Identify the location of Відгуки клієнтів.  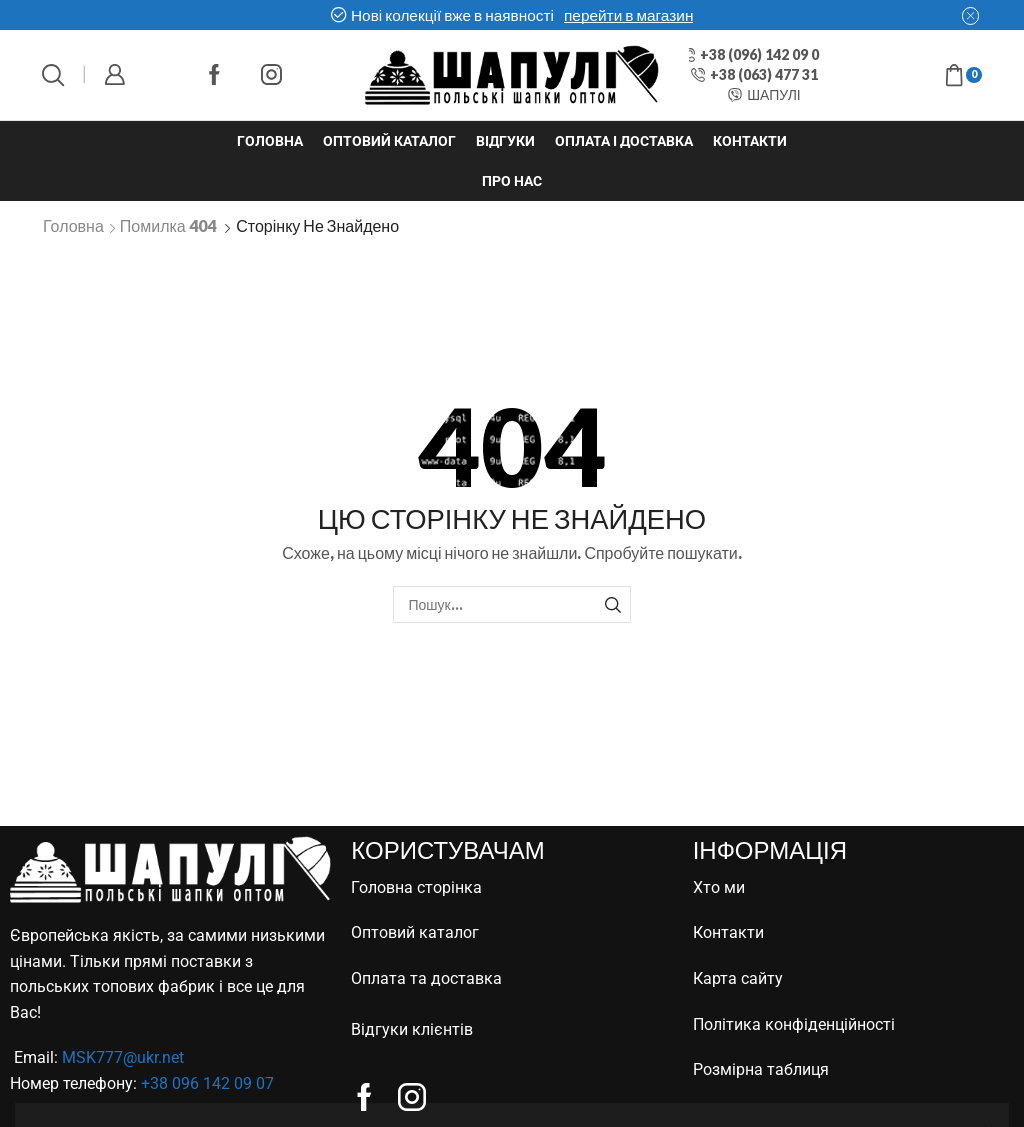
(412, 1029).